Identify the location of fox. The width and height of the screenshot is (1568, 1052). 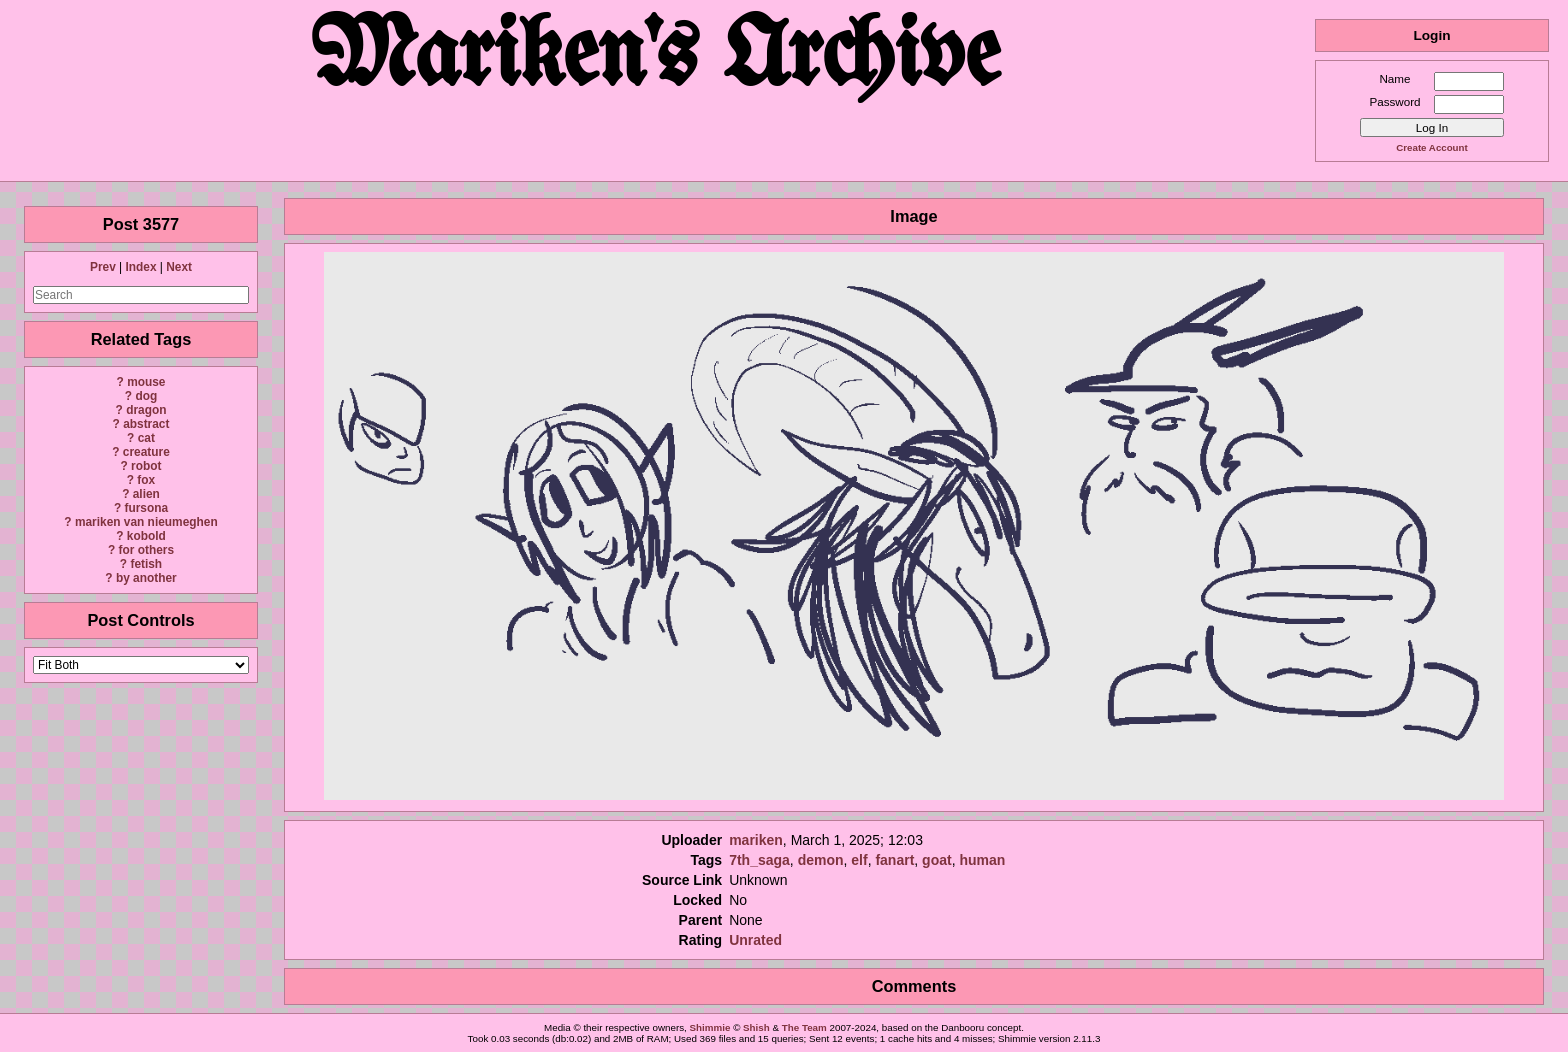
(146, 480).